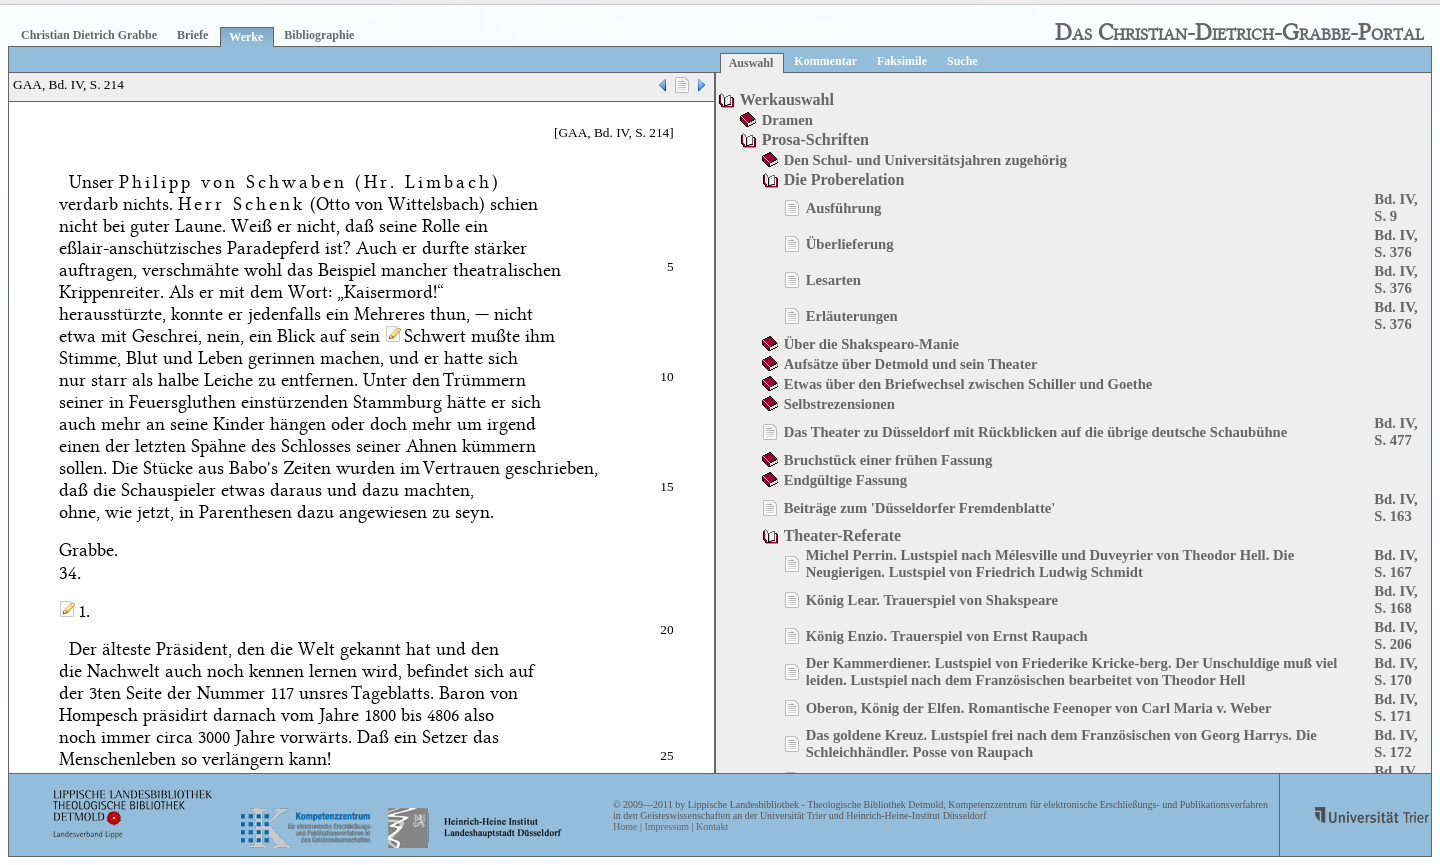 This screenshot has height=865, width=1440. I want to click on Prosa-Schriften, so click(815, 139).